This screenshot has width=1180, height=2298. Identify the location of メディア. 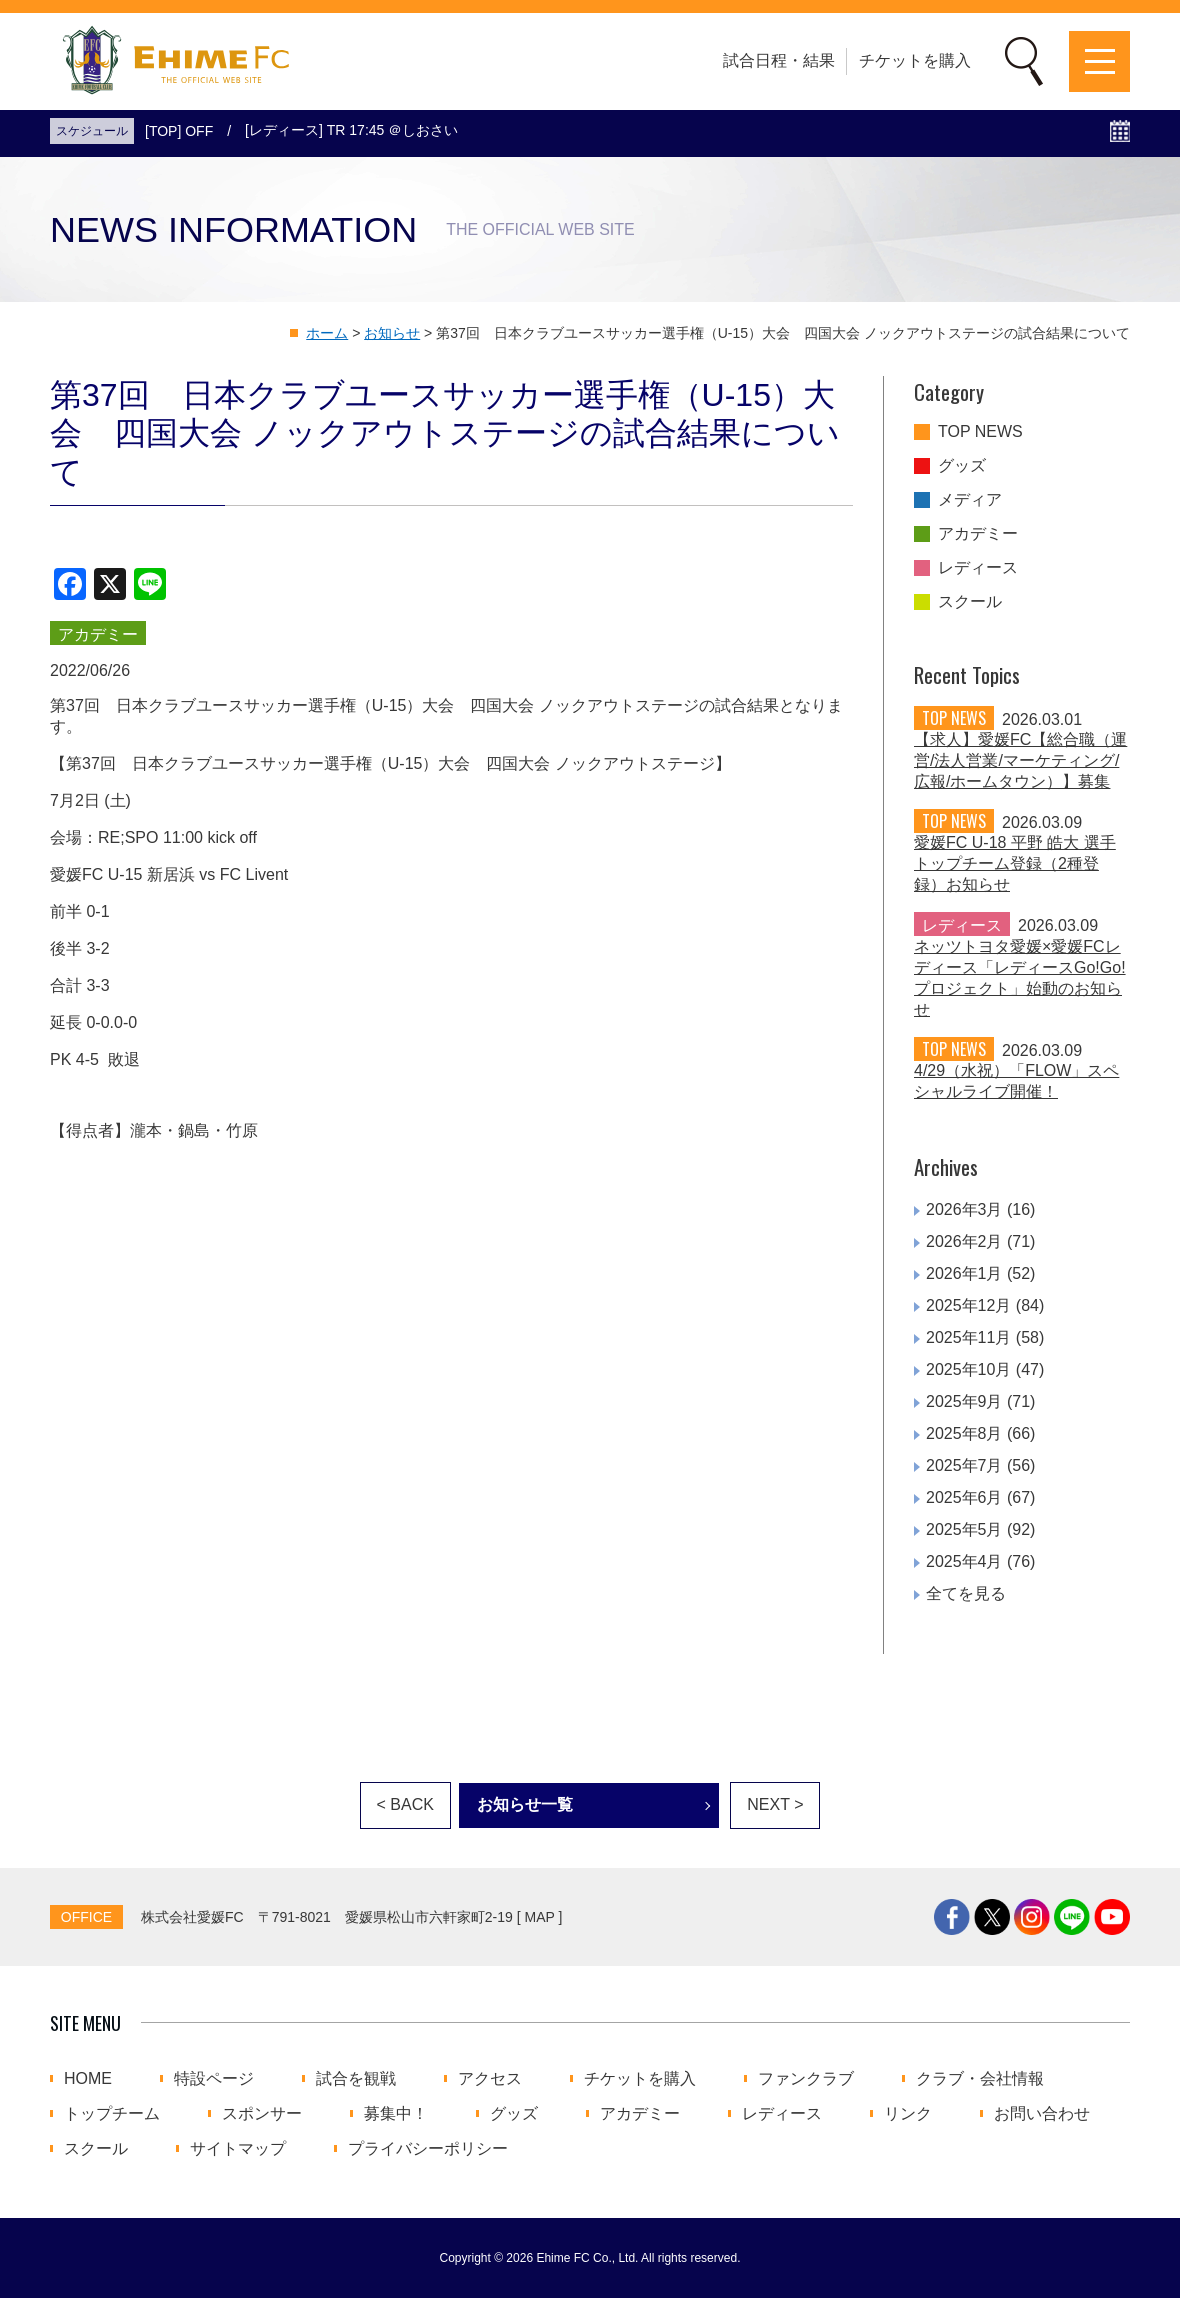
(970, 500).